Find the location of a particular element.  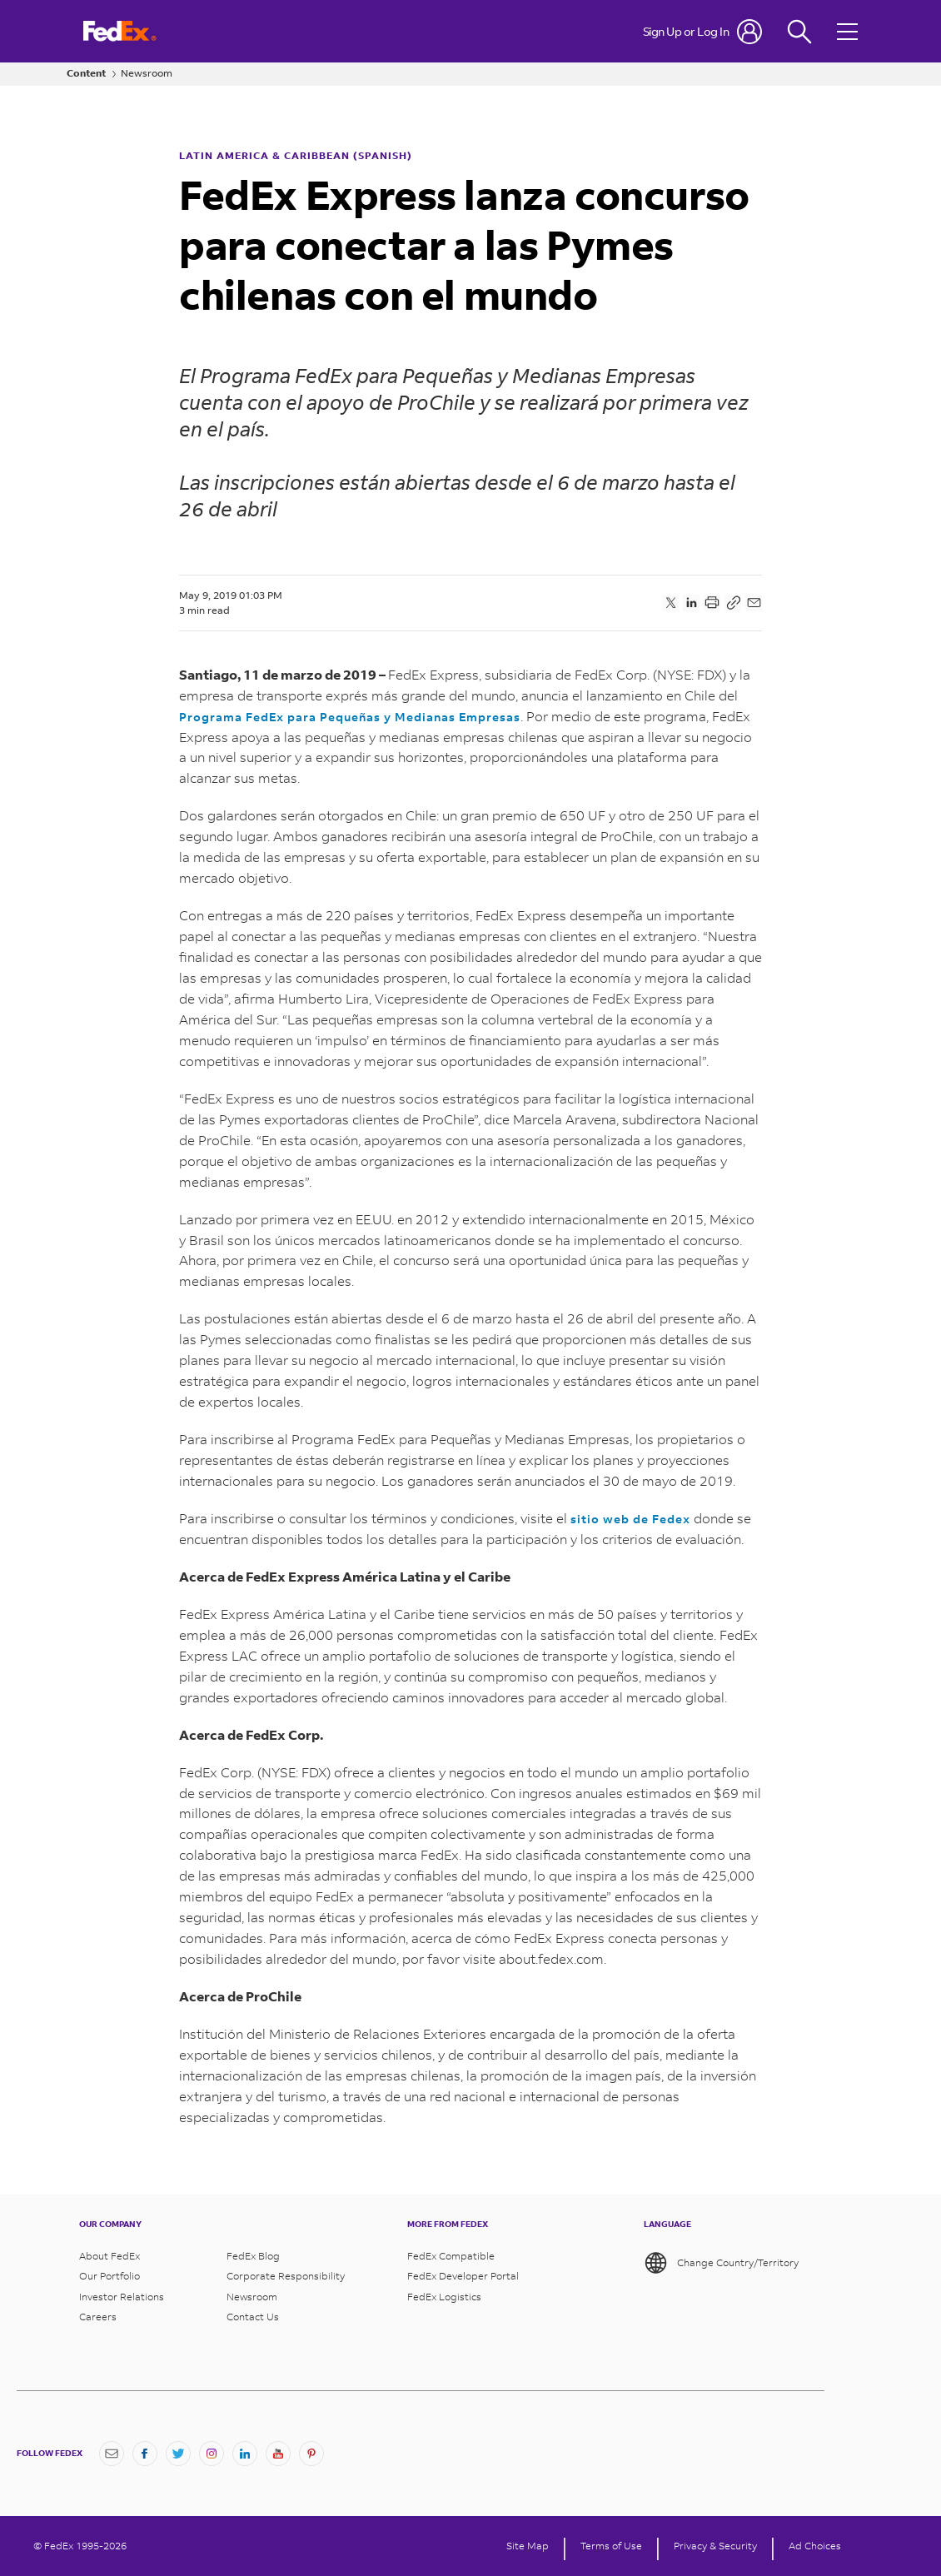

[Fedex Search] is located at coordinates (799, 31).